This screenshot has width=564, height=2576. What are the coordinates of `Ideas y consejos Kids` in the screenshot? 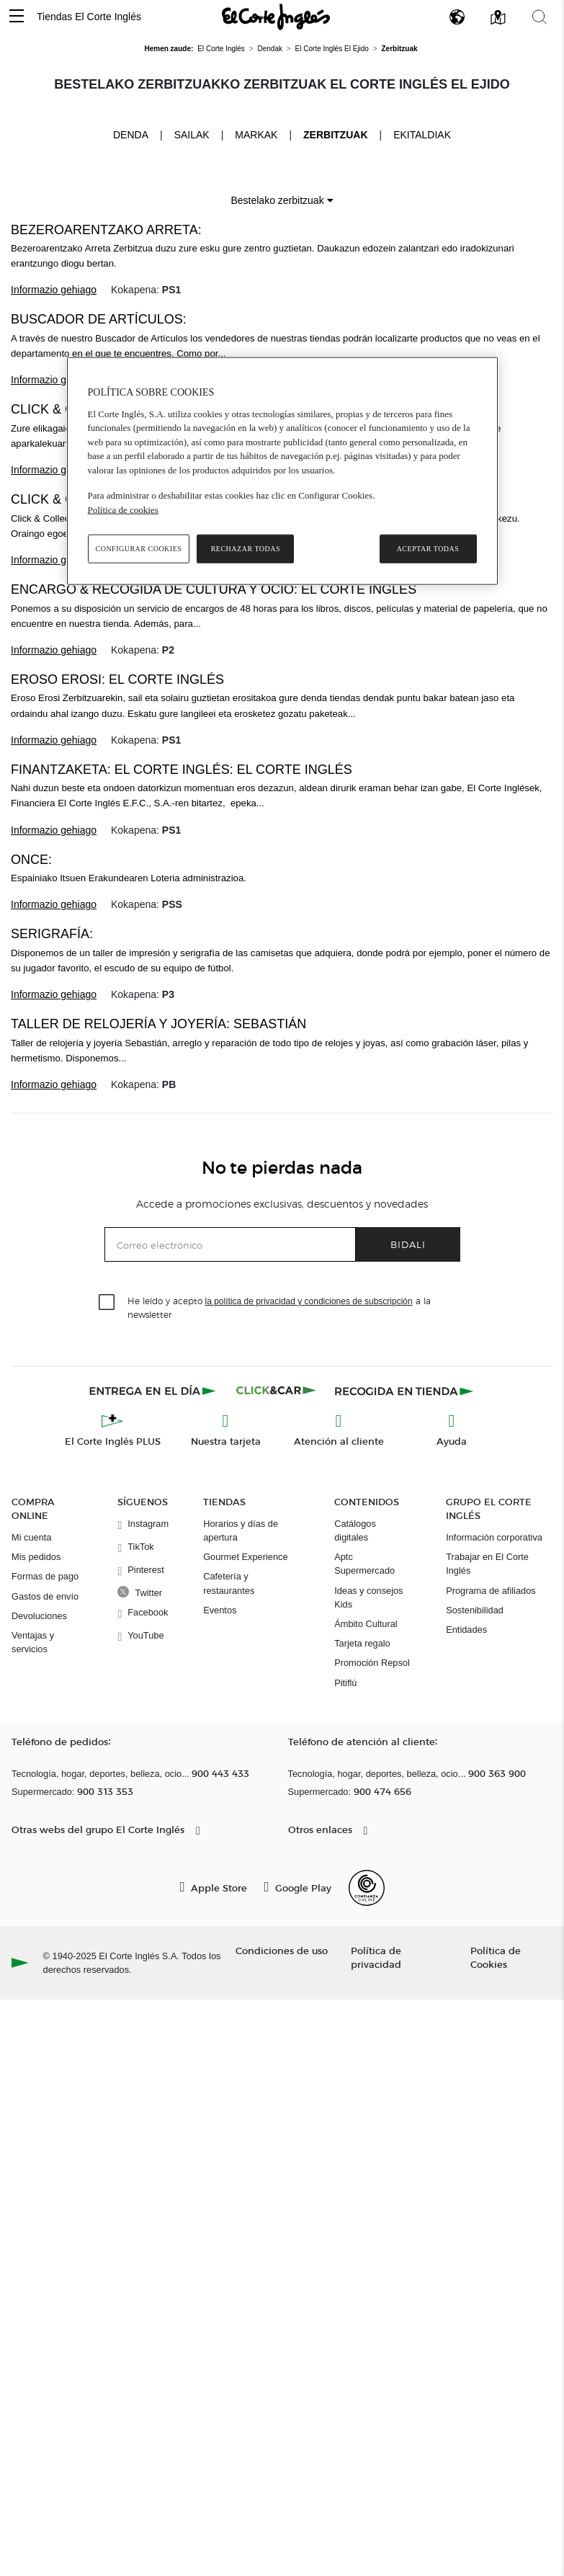 It's located at (368, 1597).